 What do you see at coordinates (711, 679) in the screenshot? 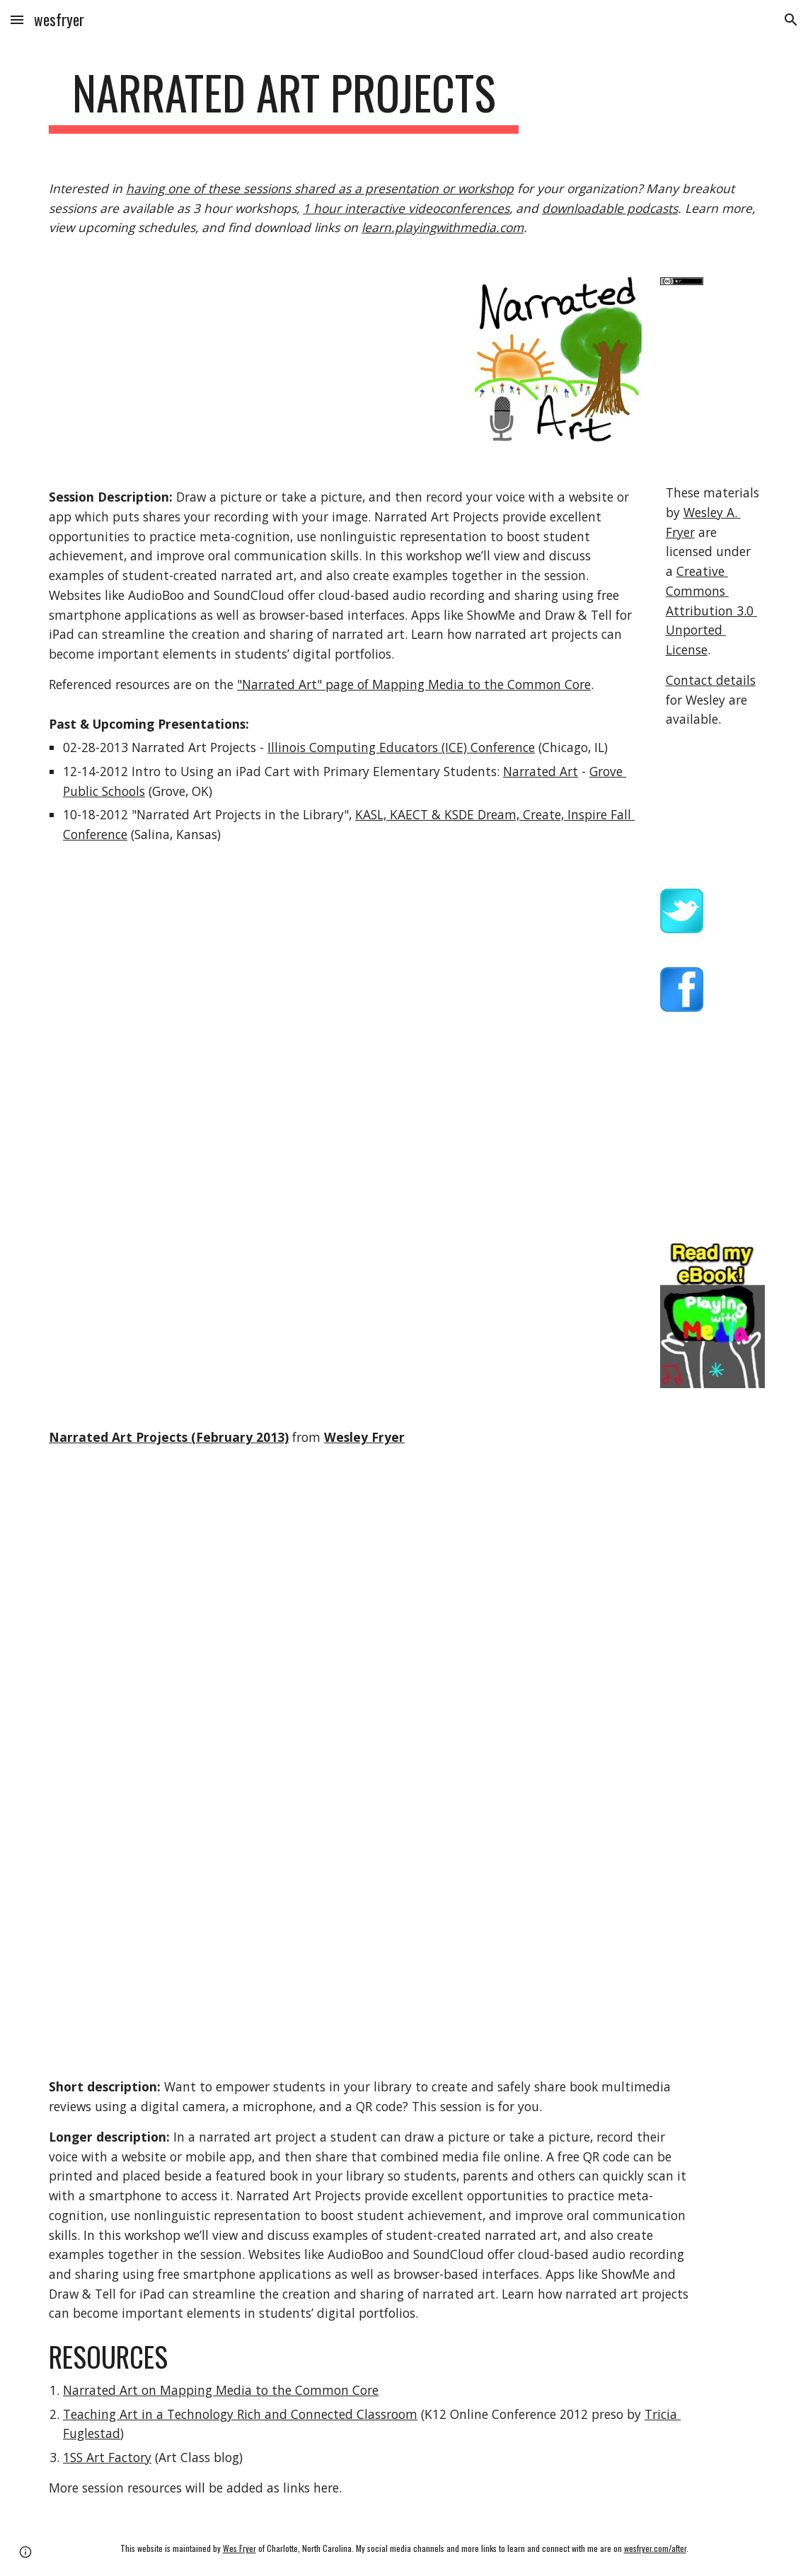
I see `Contact details` at bounding box center [711, 679].